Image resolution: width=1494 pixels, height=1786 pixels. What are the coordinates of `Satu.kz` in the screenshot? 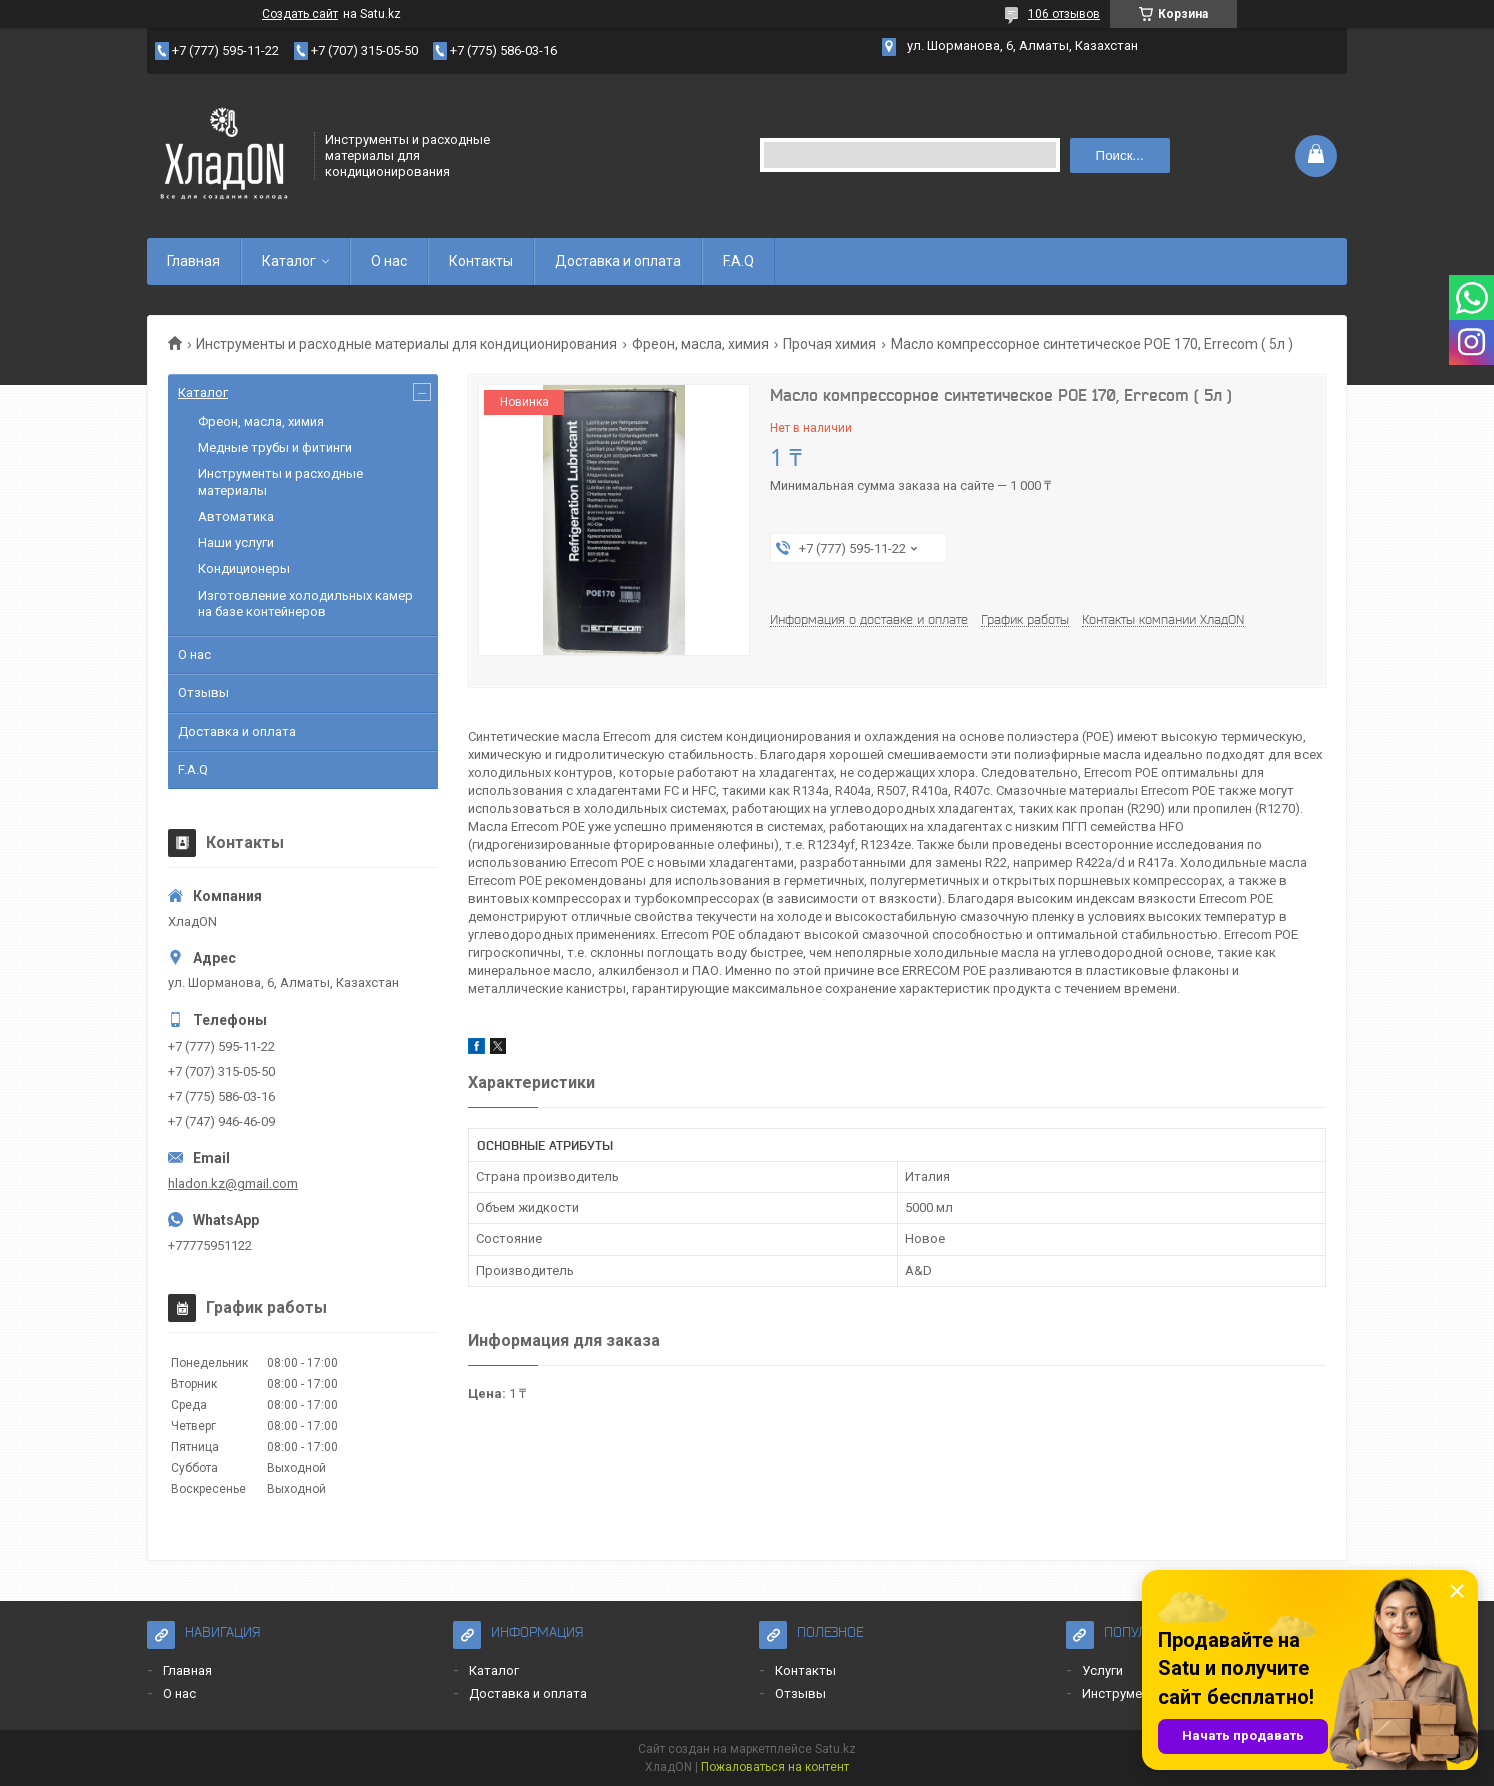 It's located at (835, 1749).